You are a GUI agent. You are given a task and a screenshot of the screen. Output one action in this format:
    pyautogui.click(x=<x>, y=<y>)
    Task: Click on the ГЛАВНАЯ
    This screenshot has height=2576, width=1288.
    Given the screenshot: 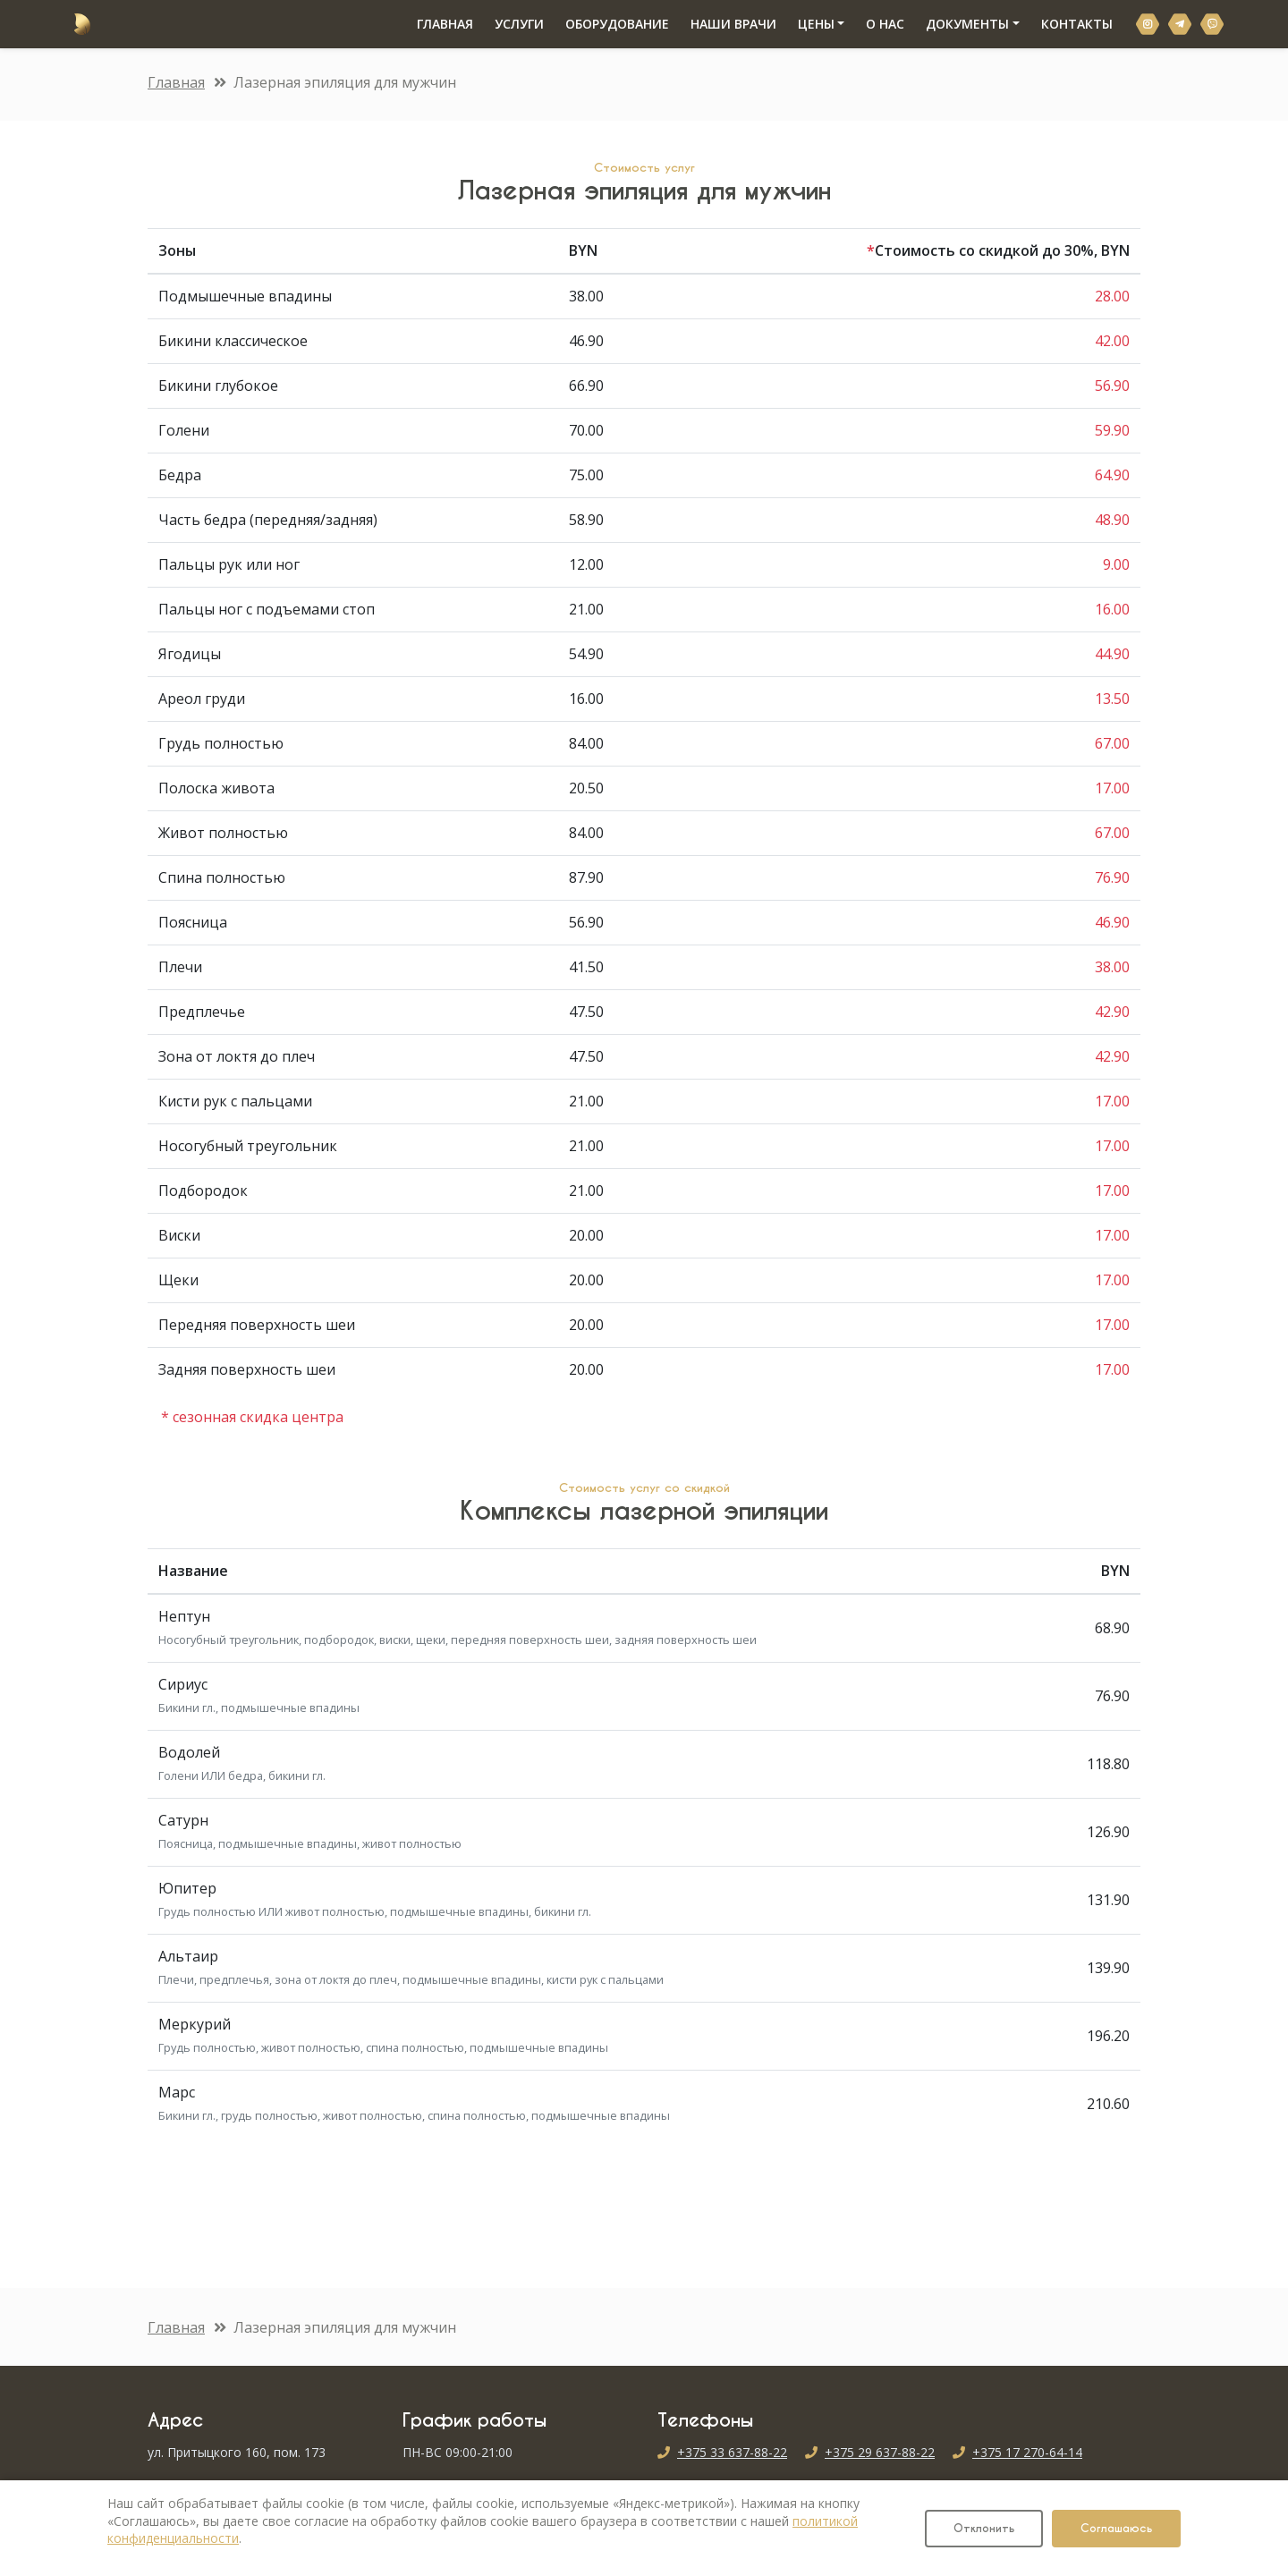 What is the action you would take?
    pyautogui.click(x=443, y=23)
    